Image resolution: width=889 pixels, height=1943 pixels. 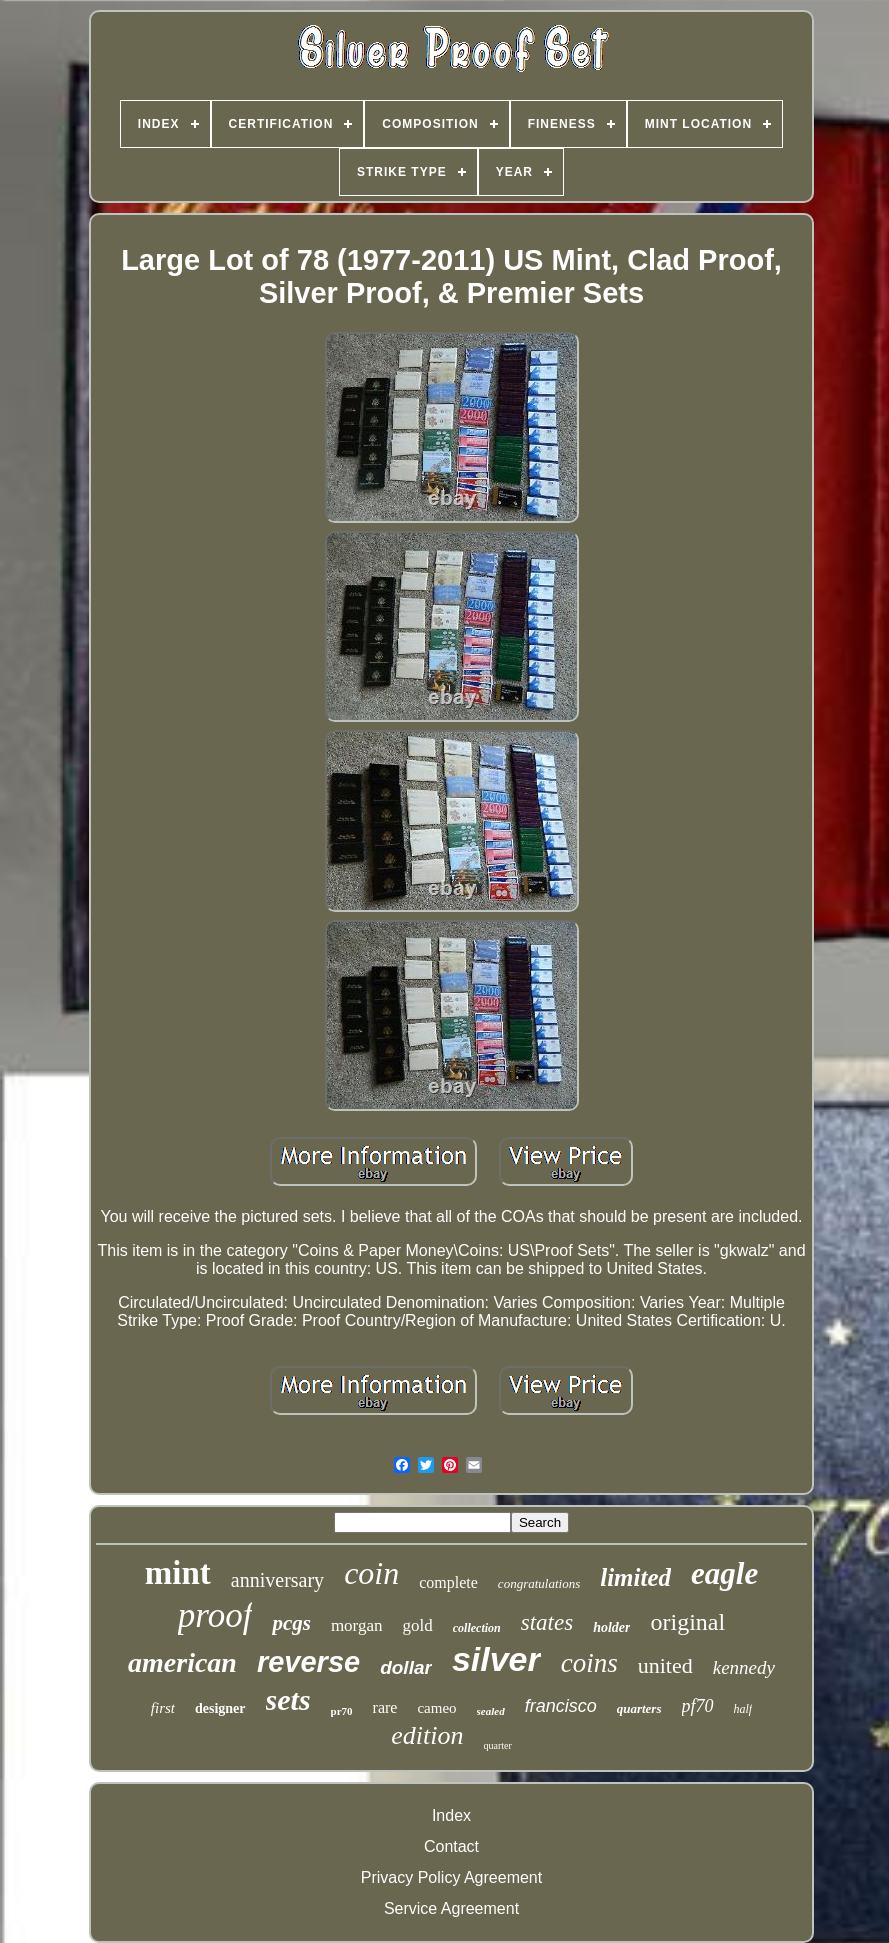 I want to click on Contact, so click(x=451, y=1846).